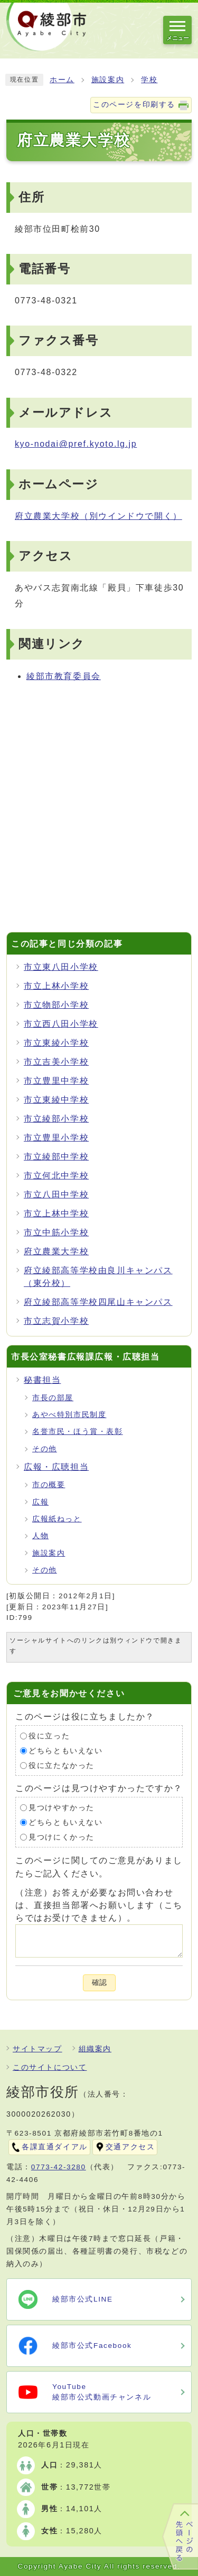 This screenshot has width=198, height=2576. Describe the element at coordinates (62, 1808) in the screenshot. I see `見つけやすかった` at that location.